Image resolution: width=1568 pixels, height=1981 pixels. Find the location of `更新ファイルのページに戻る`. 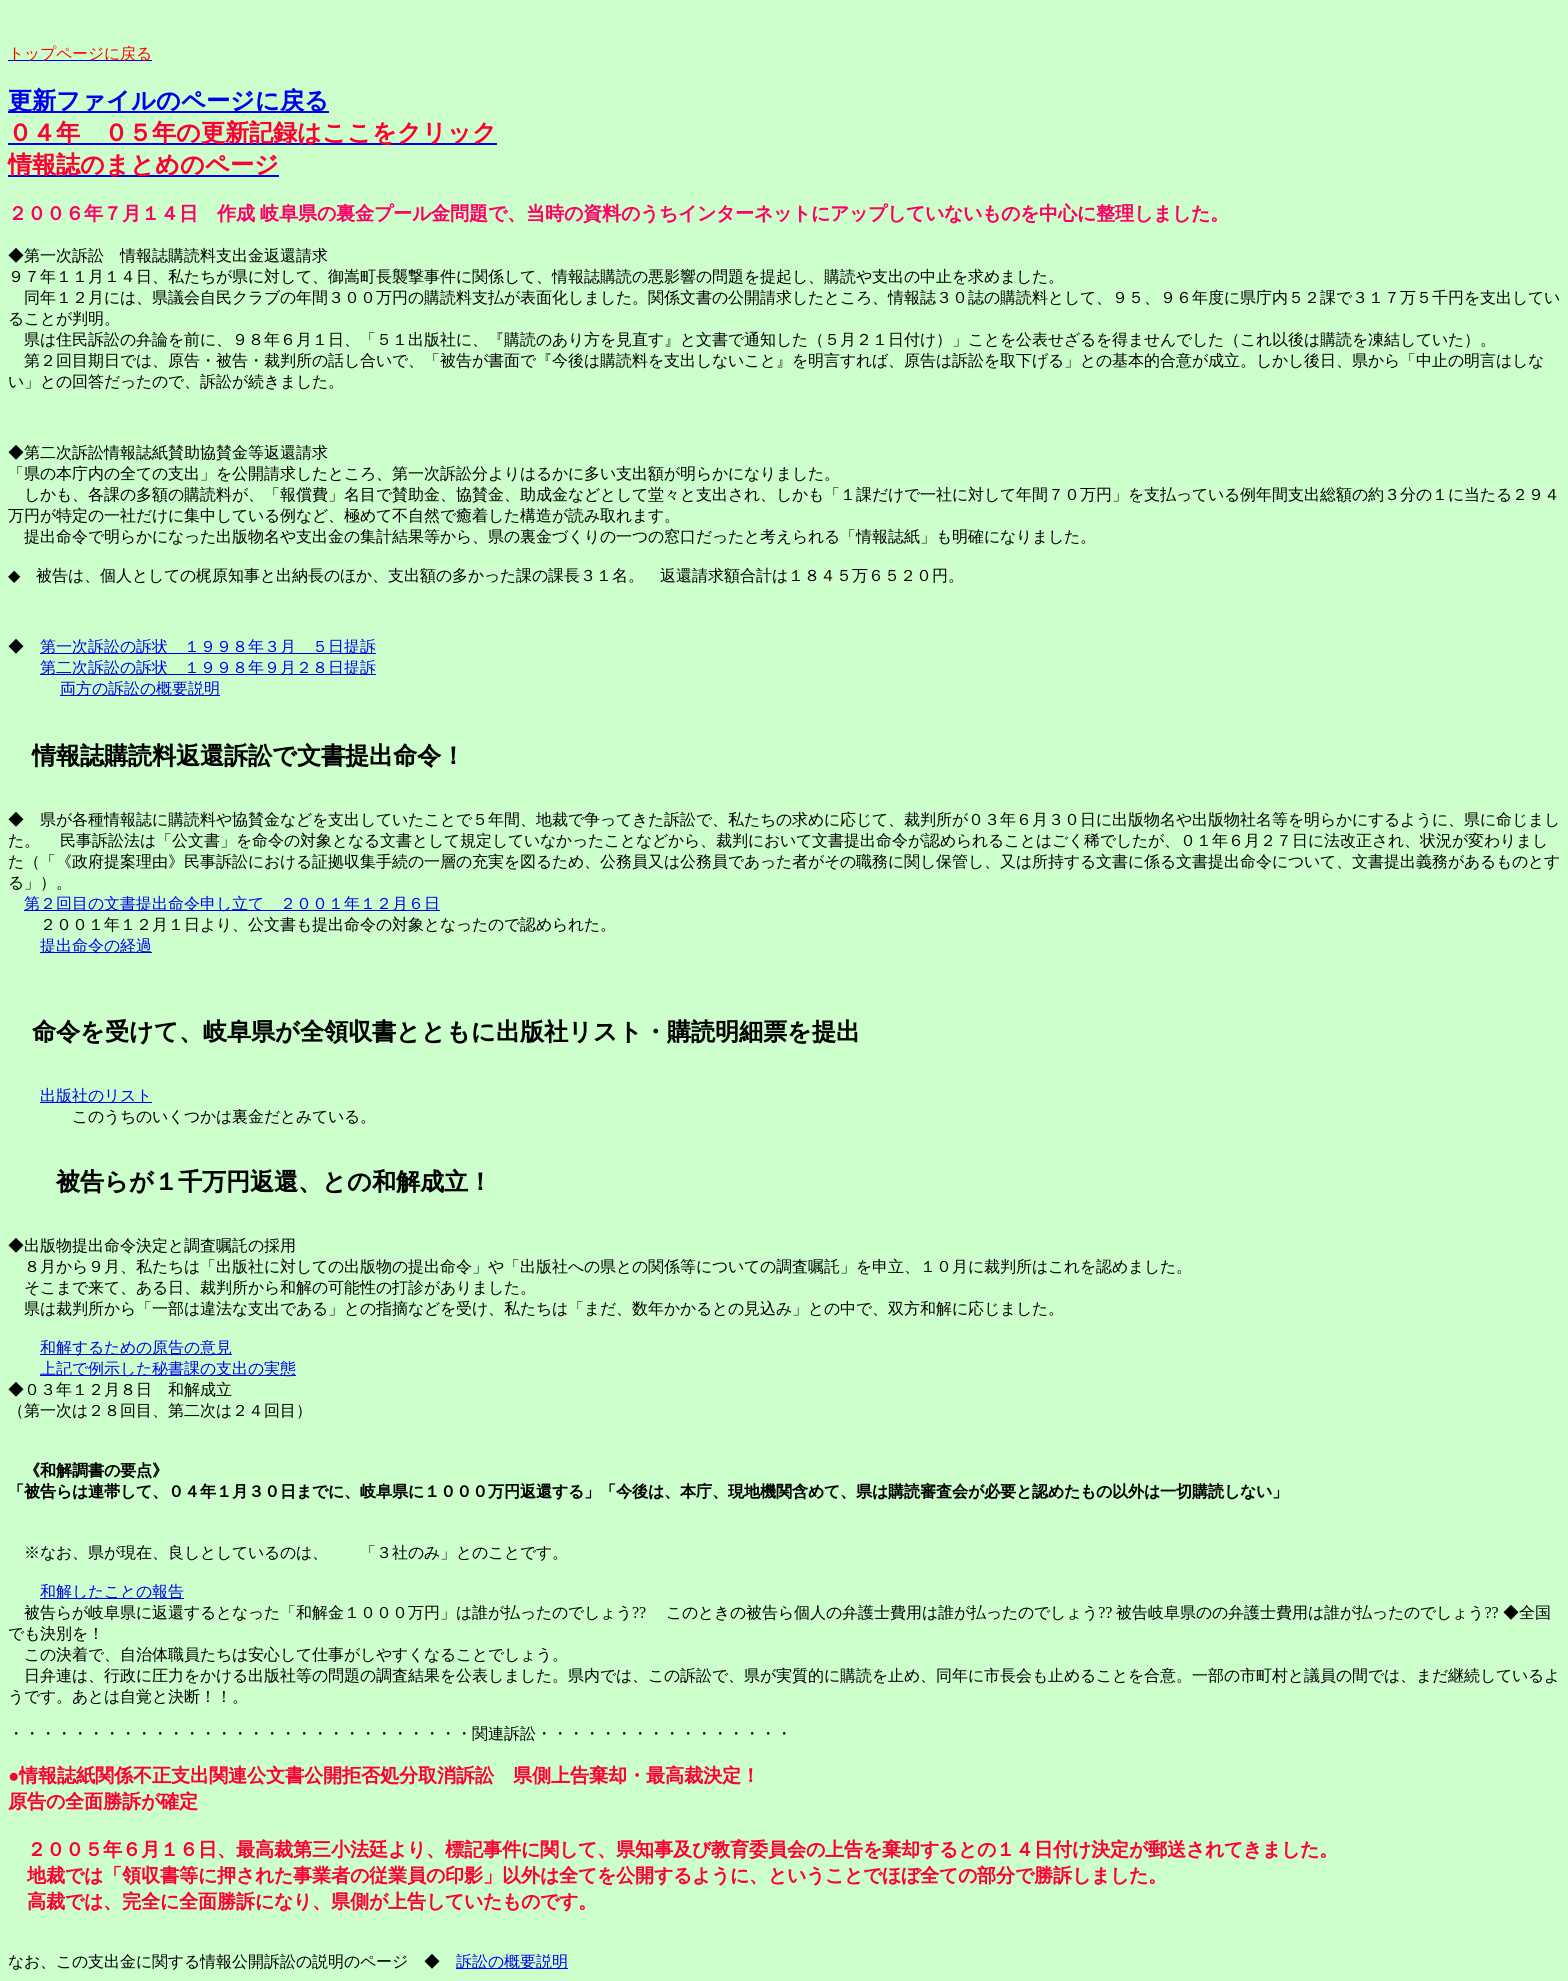

更新ファイルのページに戻る is located at coordinates (168, 101).